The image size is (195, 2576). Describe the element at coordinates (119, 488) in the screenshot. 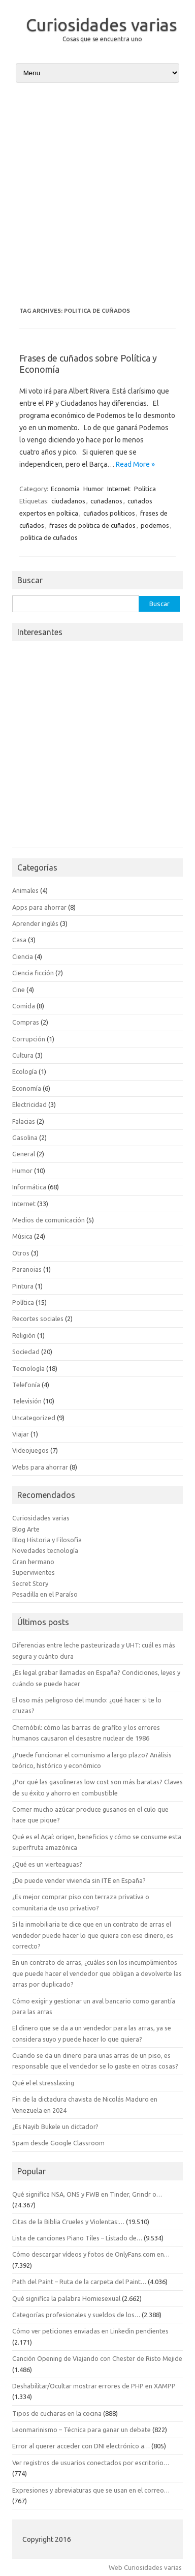

I see `Internet` at that location.